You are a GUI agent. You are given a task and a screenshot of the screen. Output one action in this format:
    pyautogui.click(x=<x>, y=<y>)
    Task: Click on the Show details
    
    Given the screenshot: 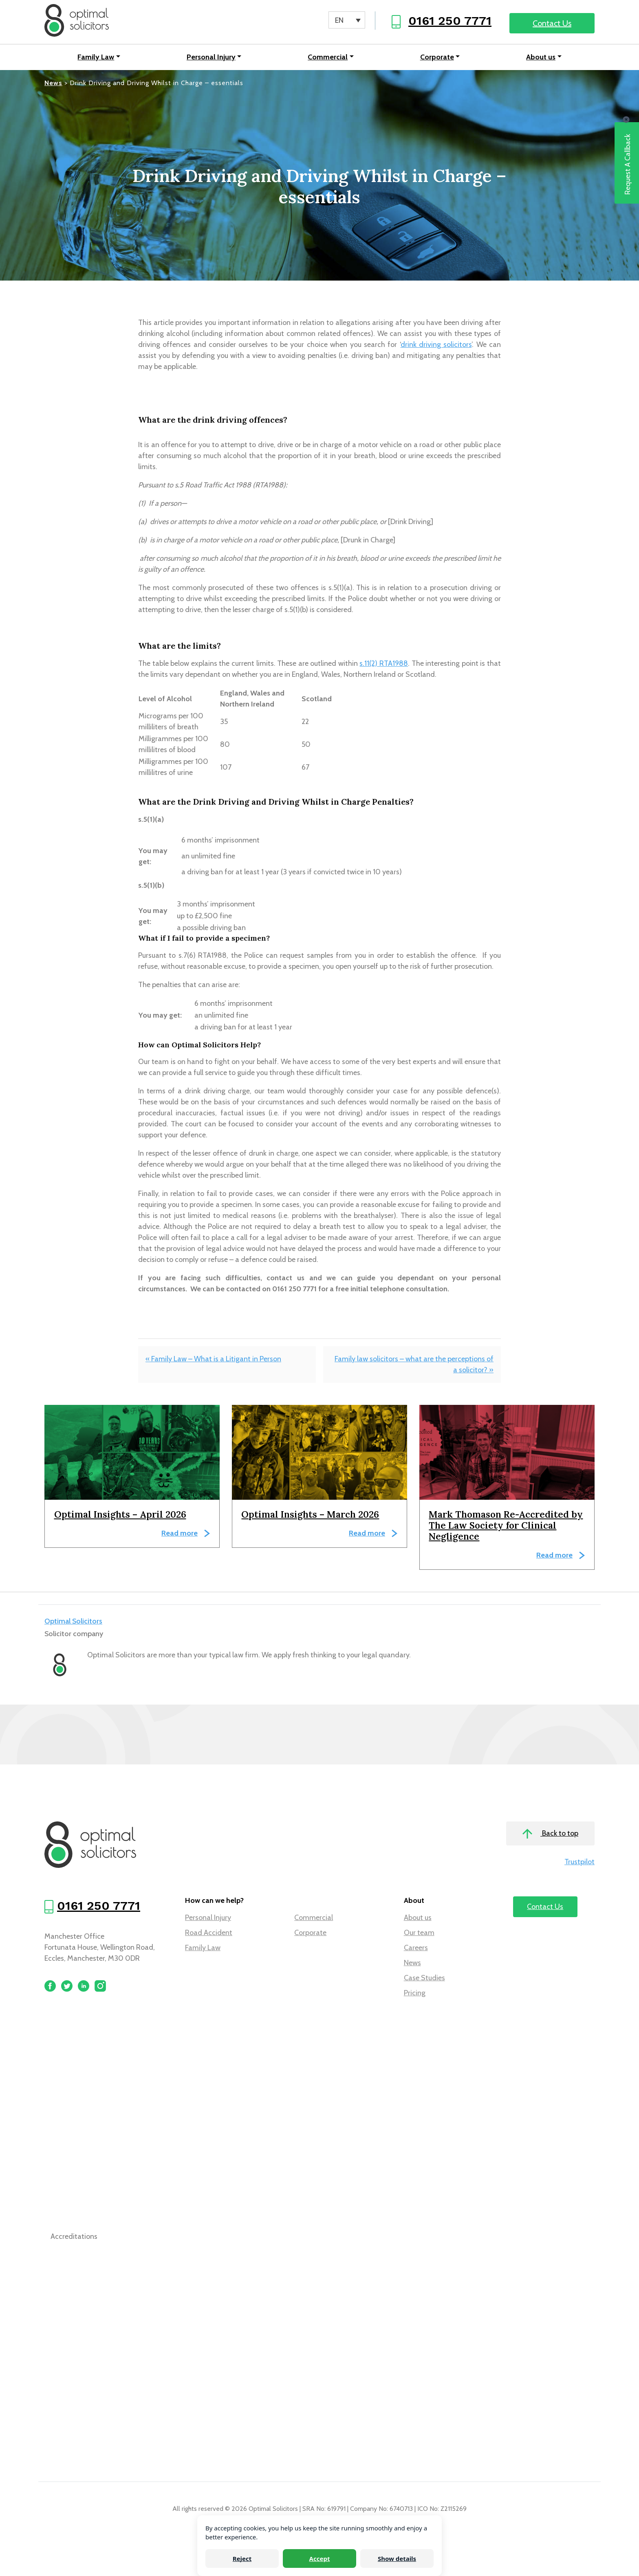 What is the action you would take?
    pyautogui.click(x=397, y=2558)
    